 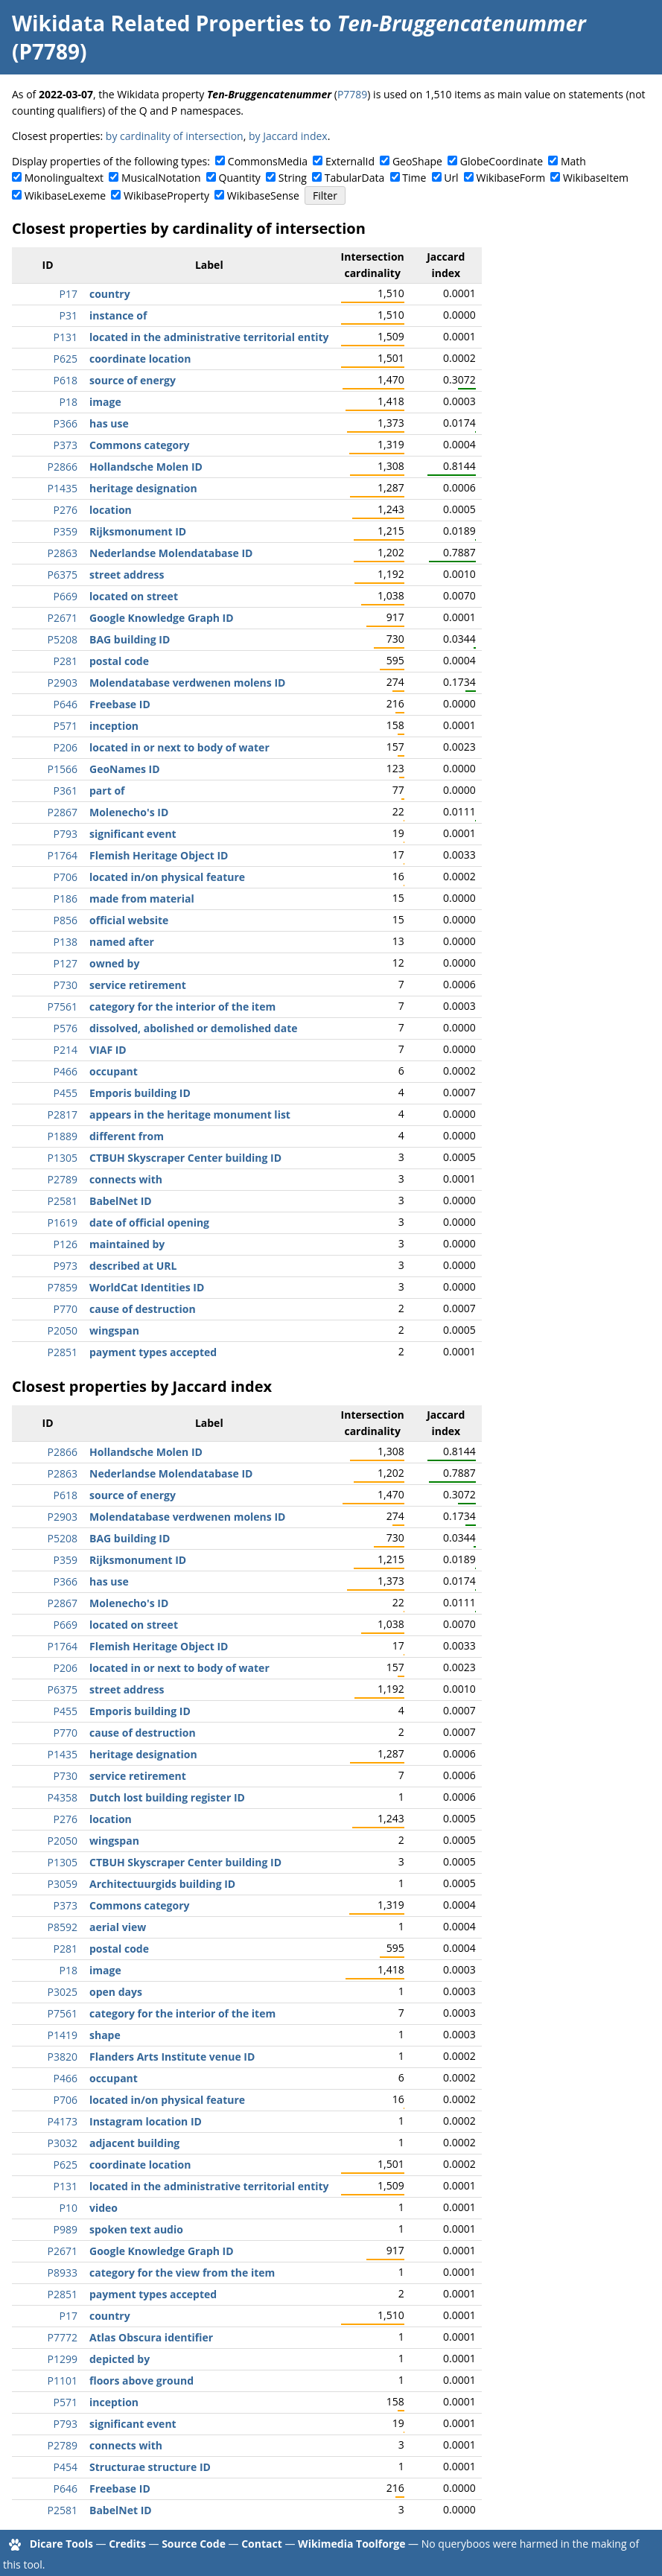 What do you see at coordinates (167, 1797) in the screenshot?
I see `Dutch lost building register ID` at bounding box center [167, 1797].